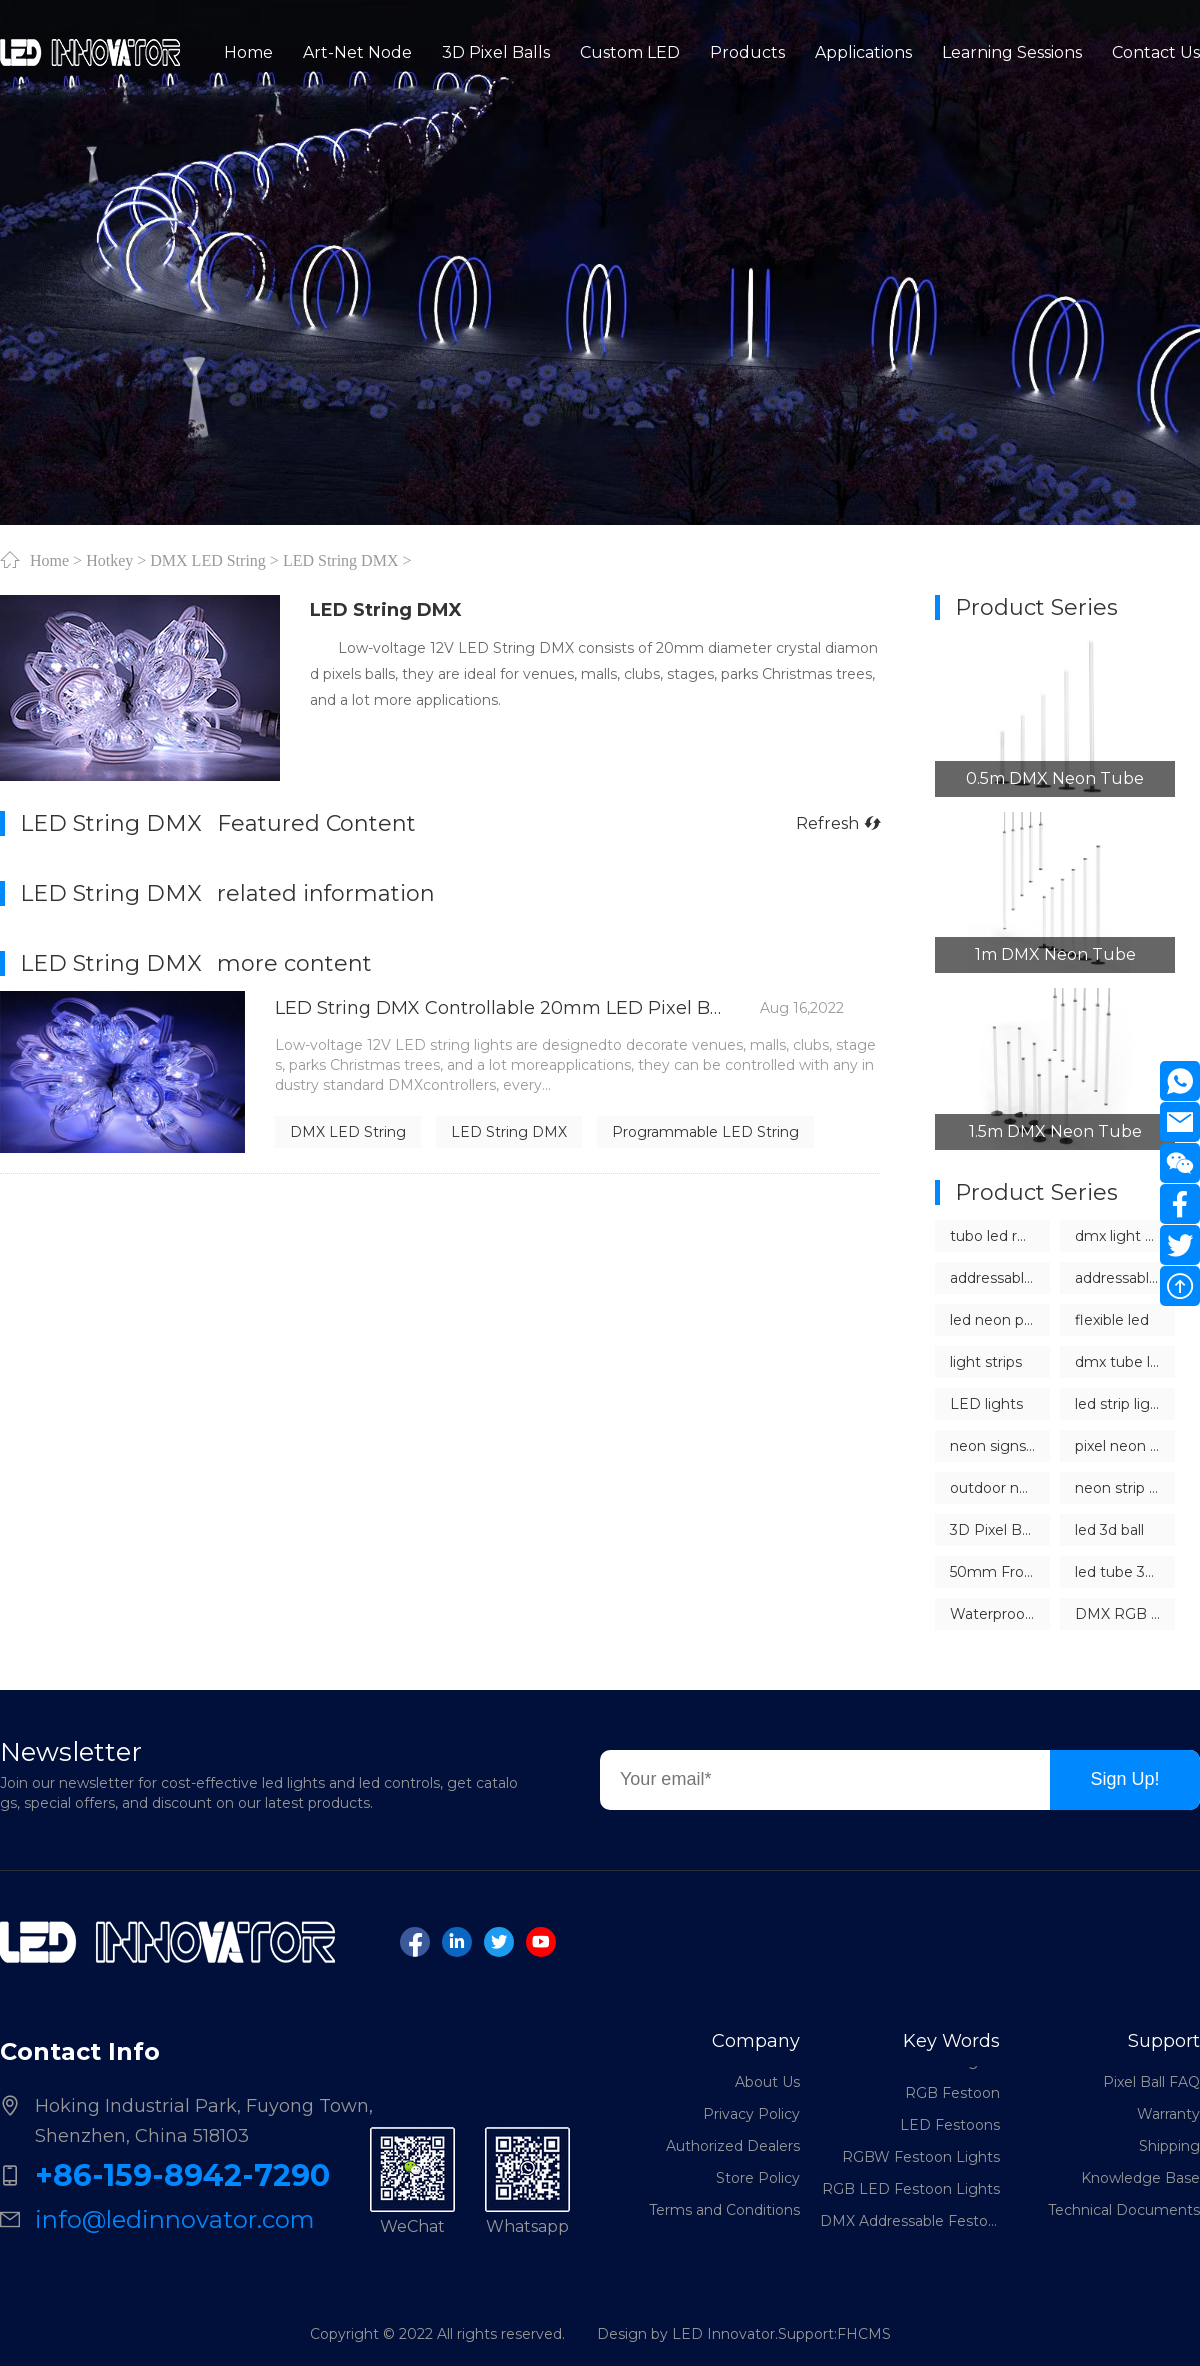 Image resolution: width=1200 pixels, height=2366 pixels. I want to click on Hotkey, so click(109, 560).